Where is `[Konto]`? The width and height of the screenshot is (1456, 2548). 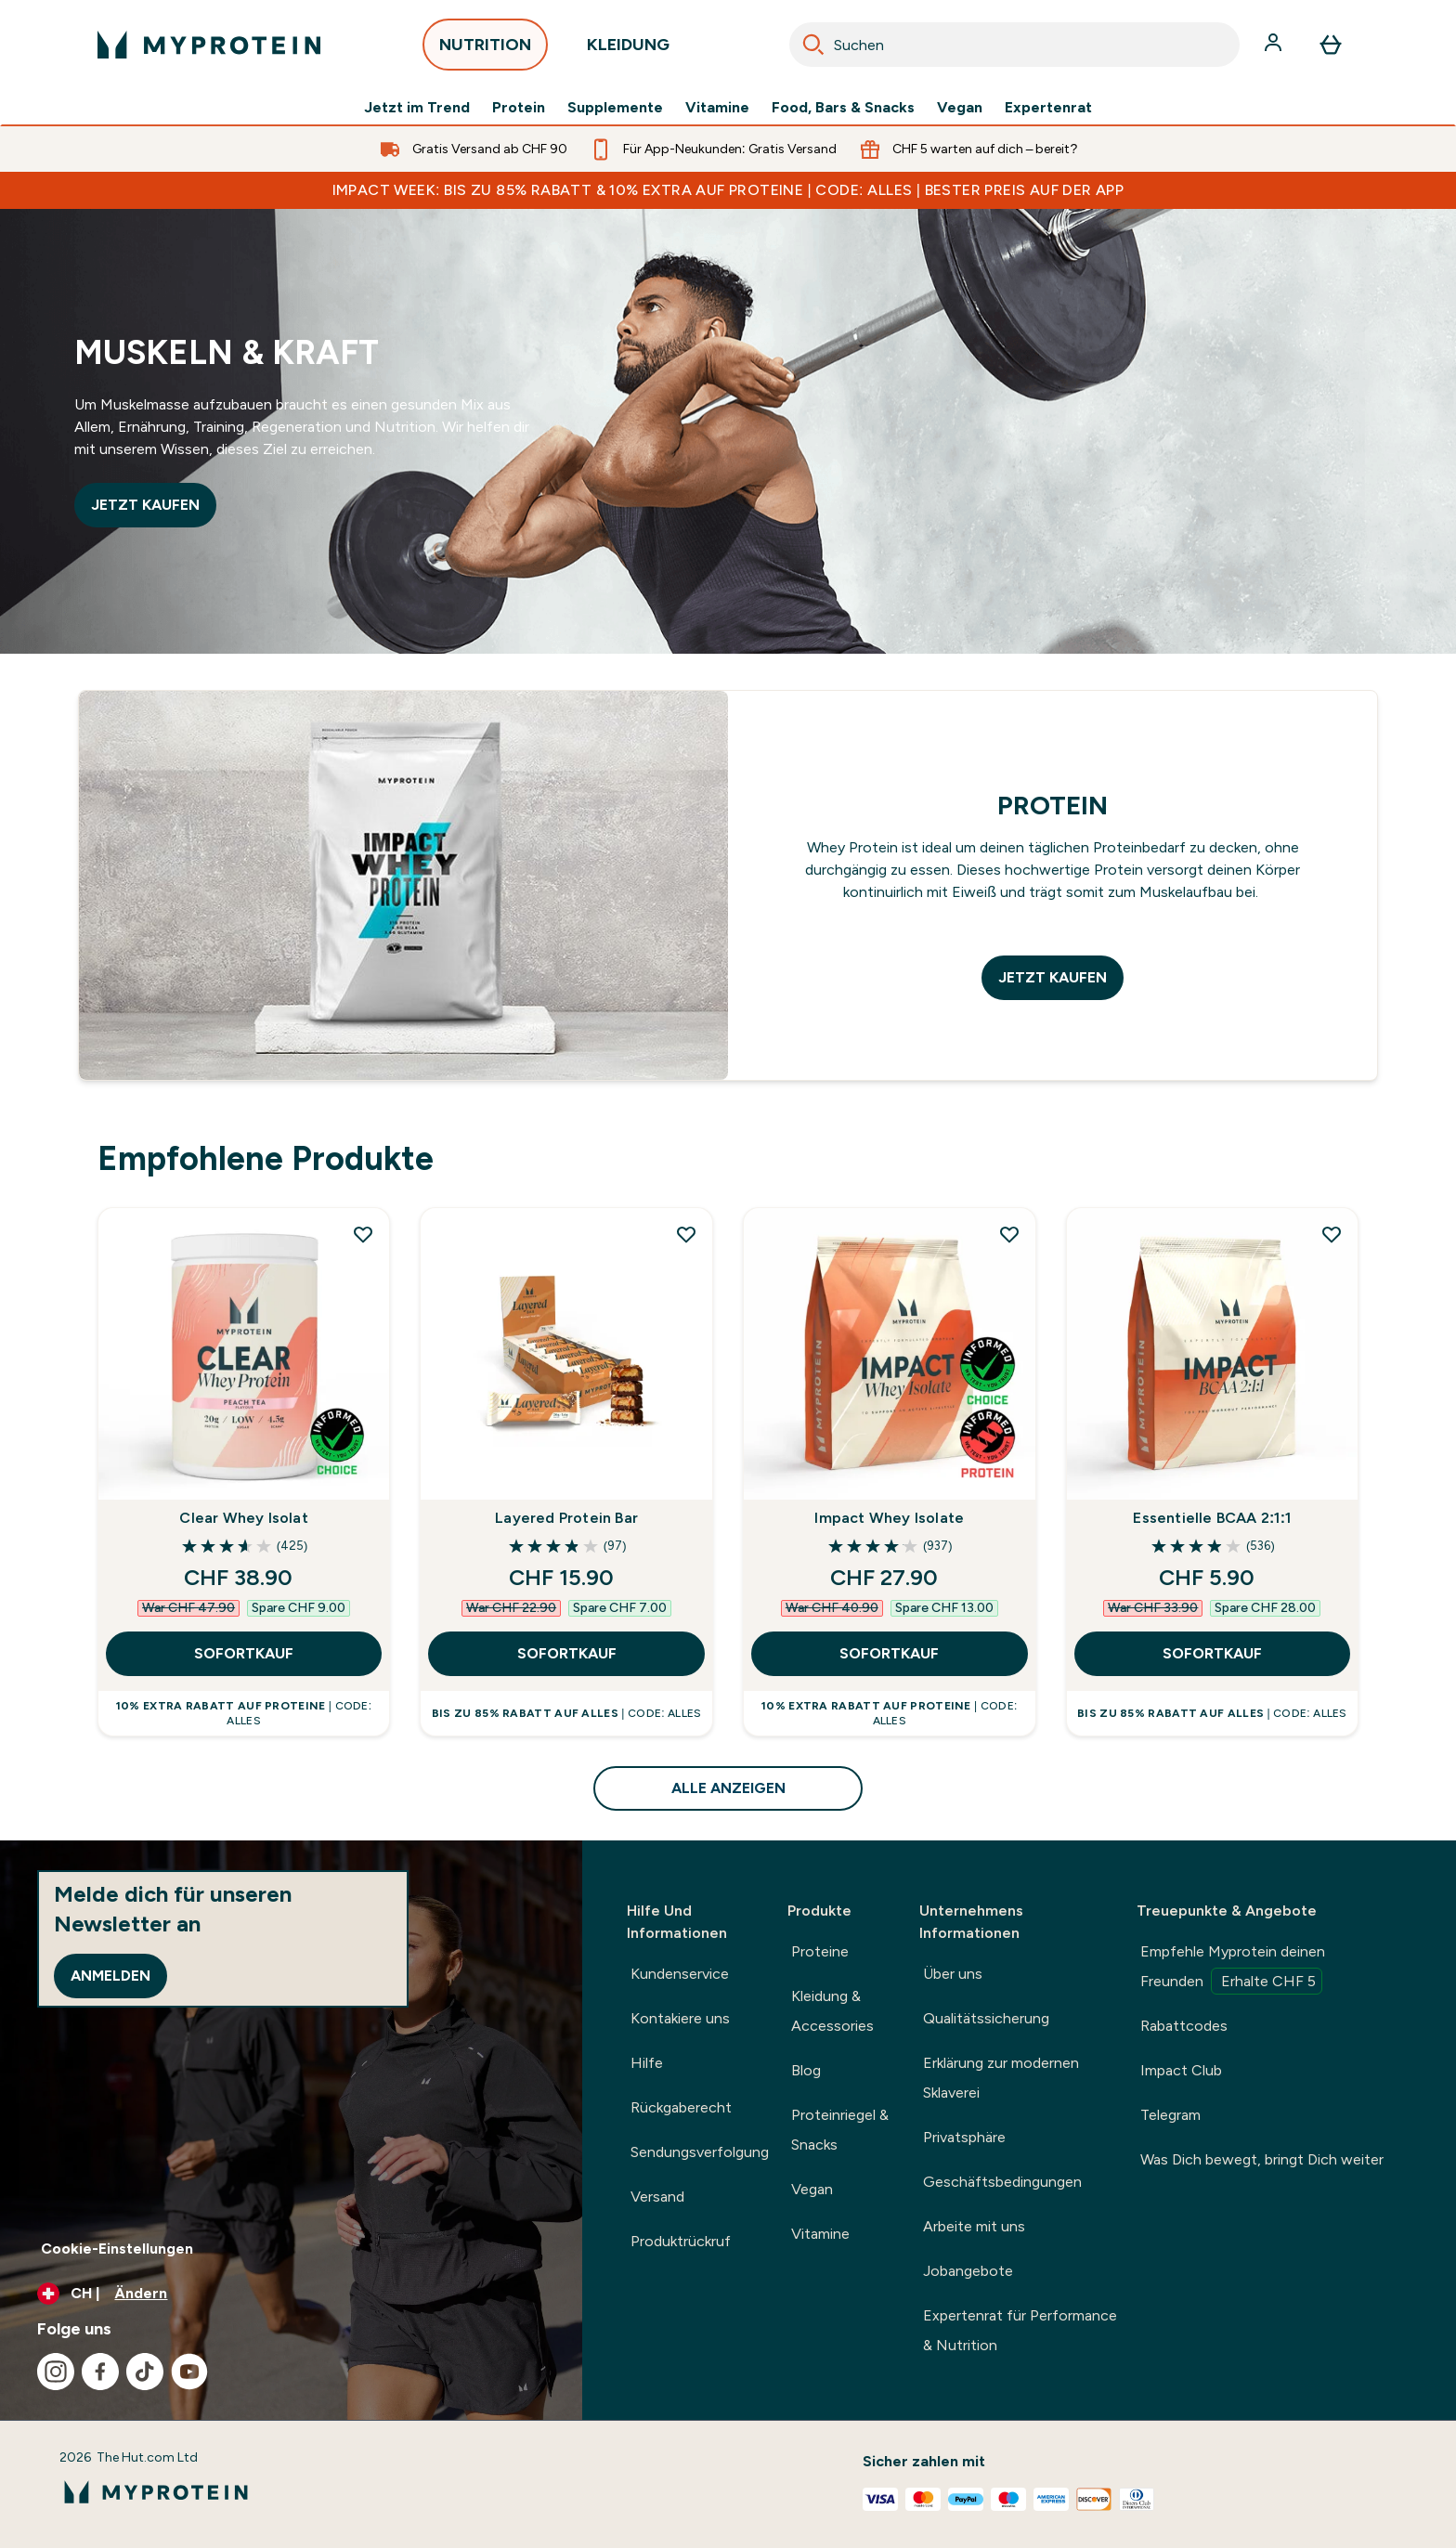
[Konto] is located at coordinates (1275, 45).